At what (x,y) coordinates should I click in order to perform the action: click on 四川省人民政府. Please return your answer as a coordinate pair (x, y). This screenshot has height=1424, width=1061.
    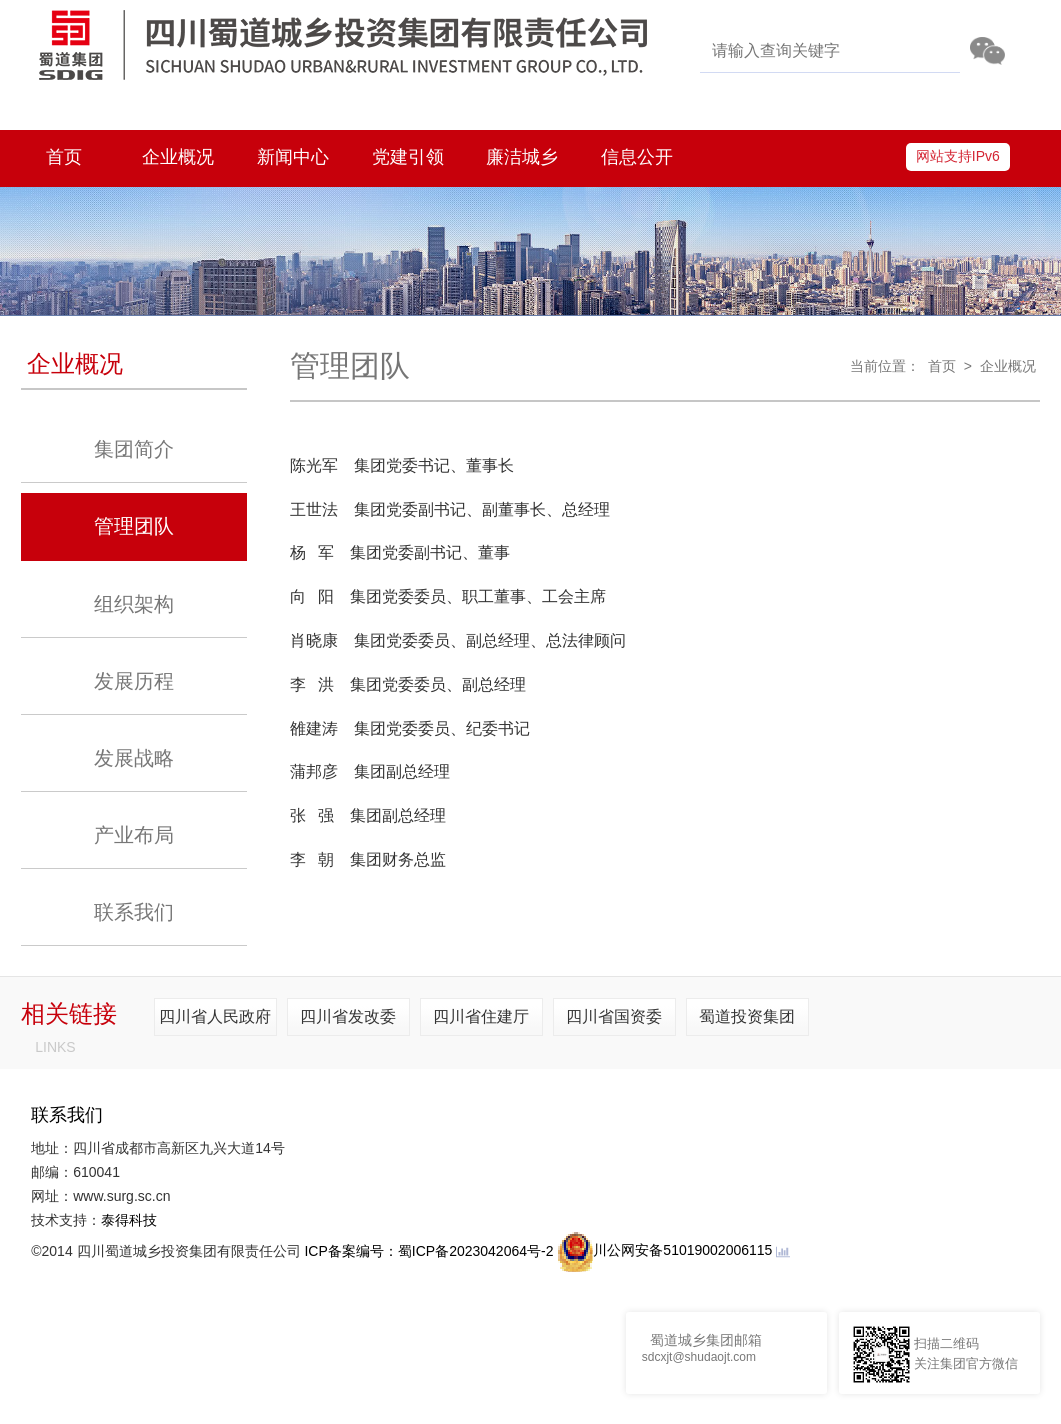
    Looking at the image, I should click on (215, 1016).